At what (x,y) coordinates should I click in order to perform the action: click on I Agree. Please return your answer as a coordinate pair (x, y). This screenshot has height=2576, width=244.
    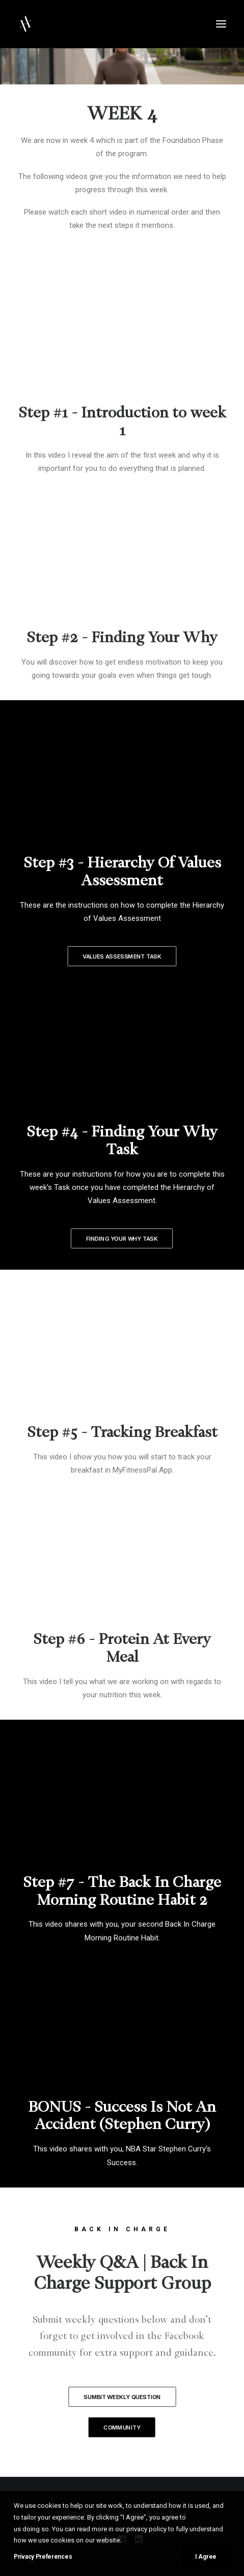
    Looking at the image, I should click on (205, 2556).